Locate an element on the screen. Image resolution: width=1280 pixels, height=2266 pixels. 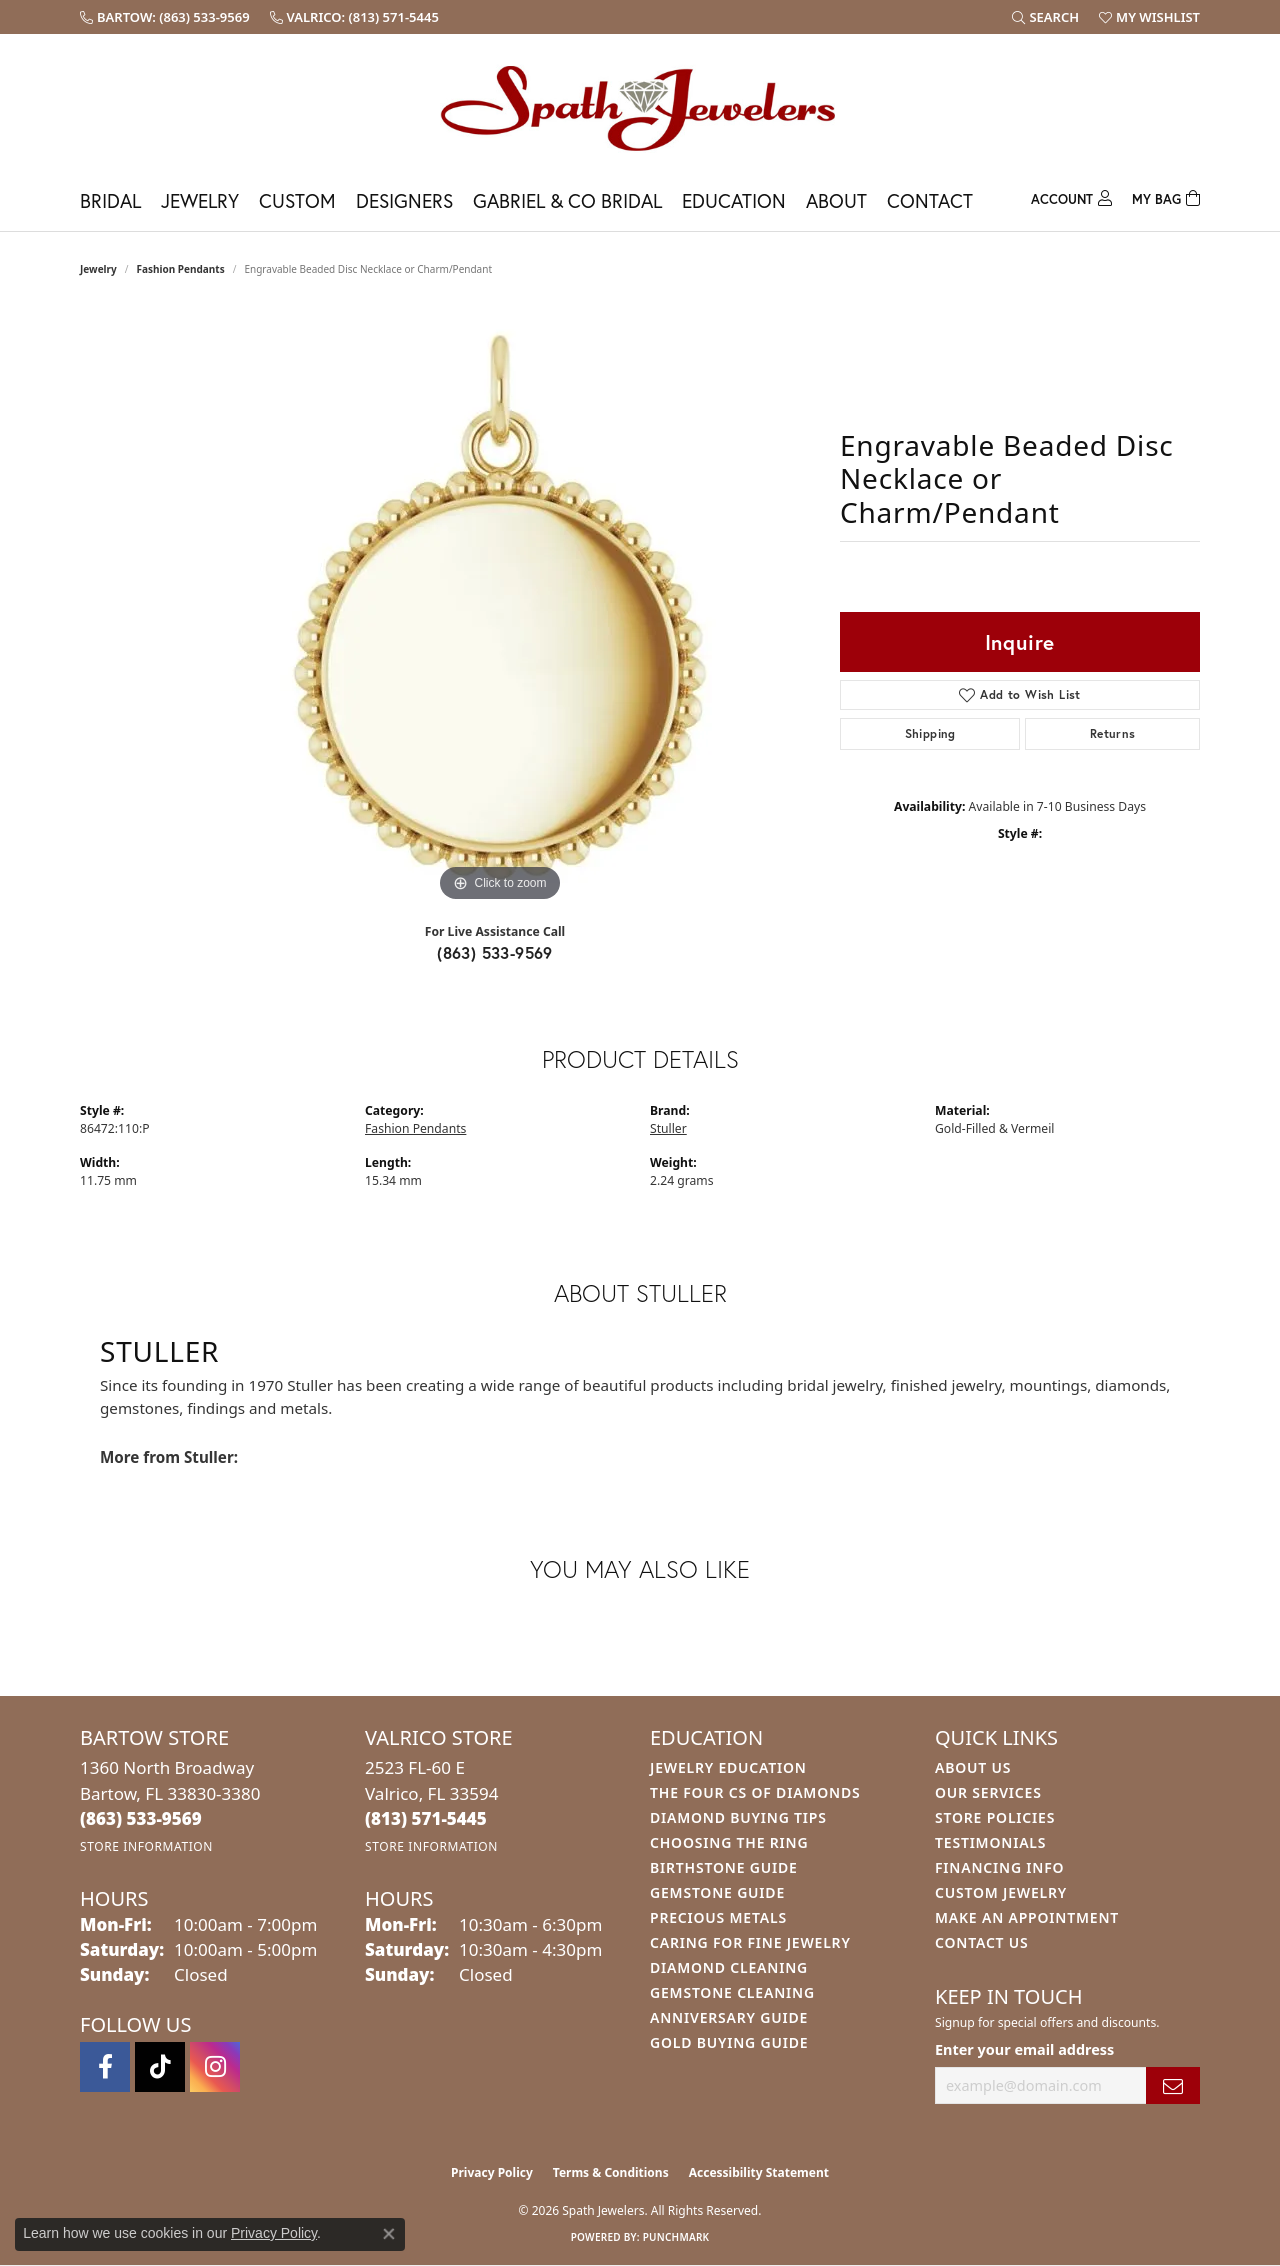
Our Services is located at coordinates (988, 1792).